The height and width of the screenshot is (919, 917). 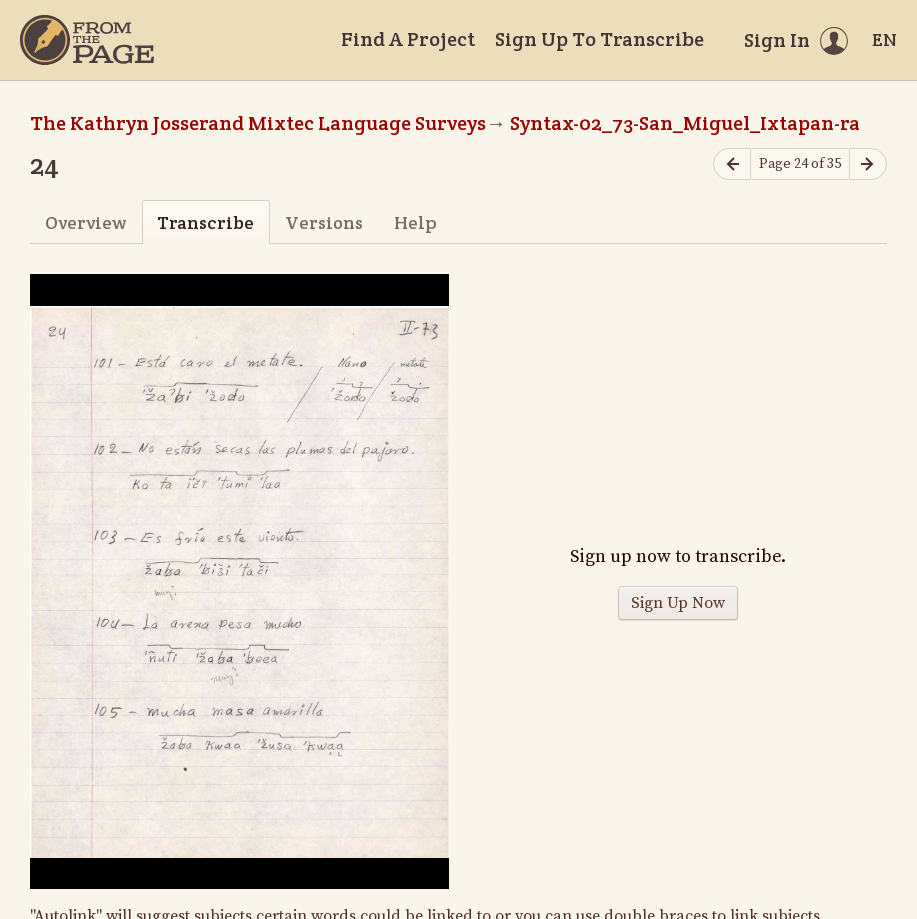 I want to click on The Kathryn Josserand Mixtec Language Surveys, so click(x=258, y=123).